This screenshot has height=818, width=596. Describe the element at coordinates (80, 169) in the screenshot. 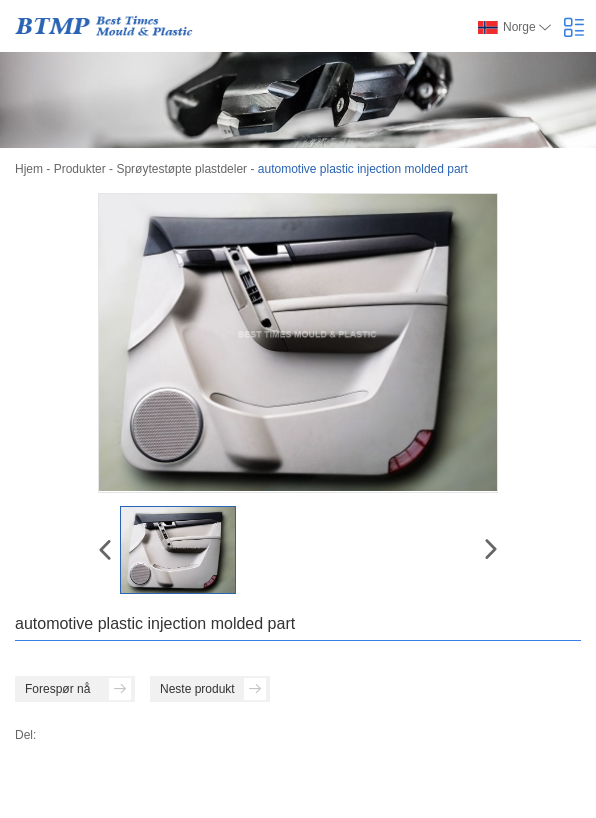

I see `Produkter` at that location.